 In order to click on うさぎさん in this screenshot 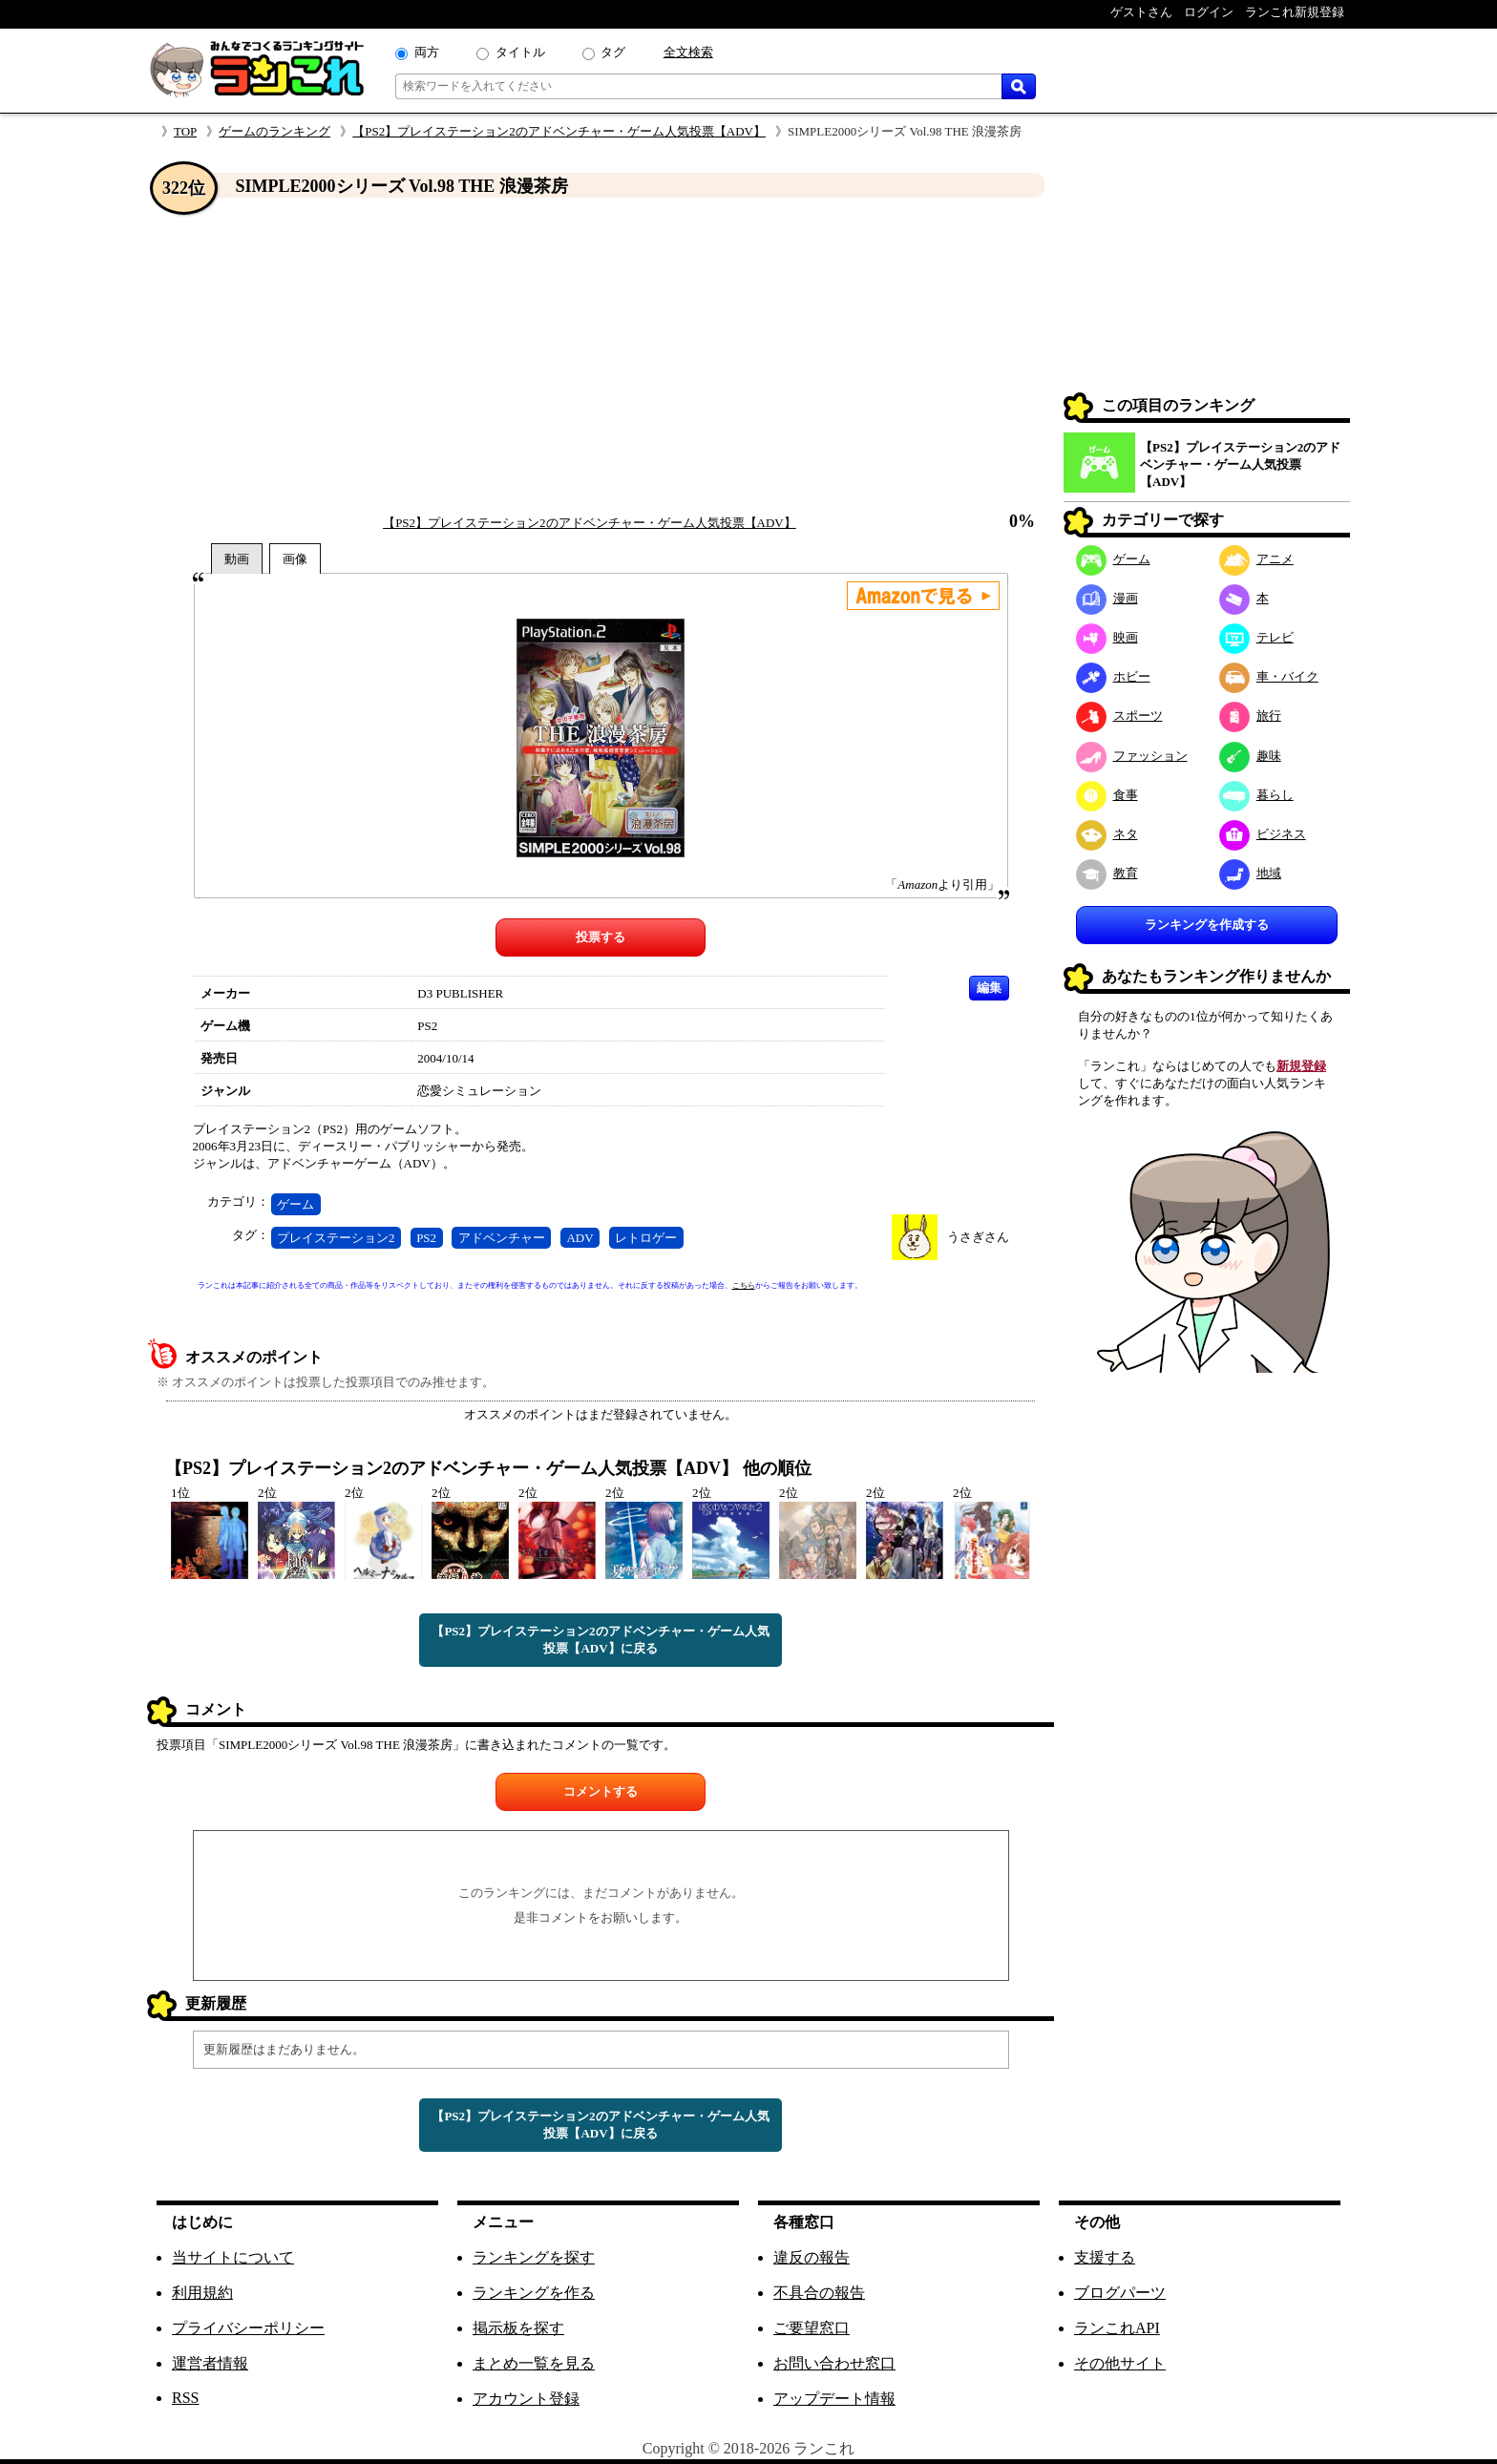, I will do `click(978, 1237)`.